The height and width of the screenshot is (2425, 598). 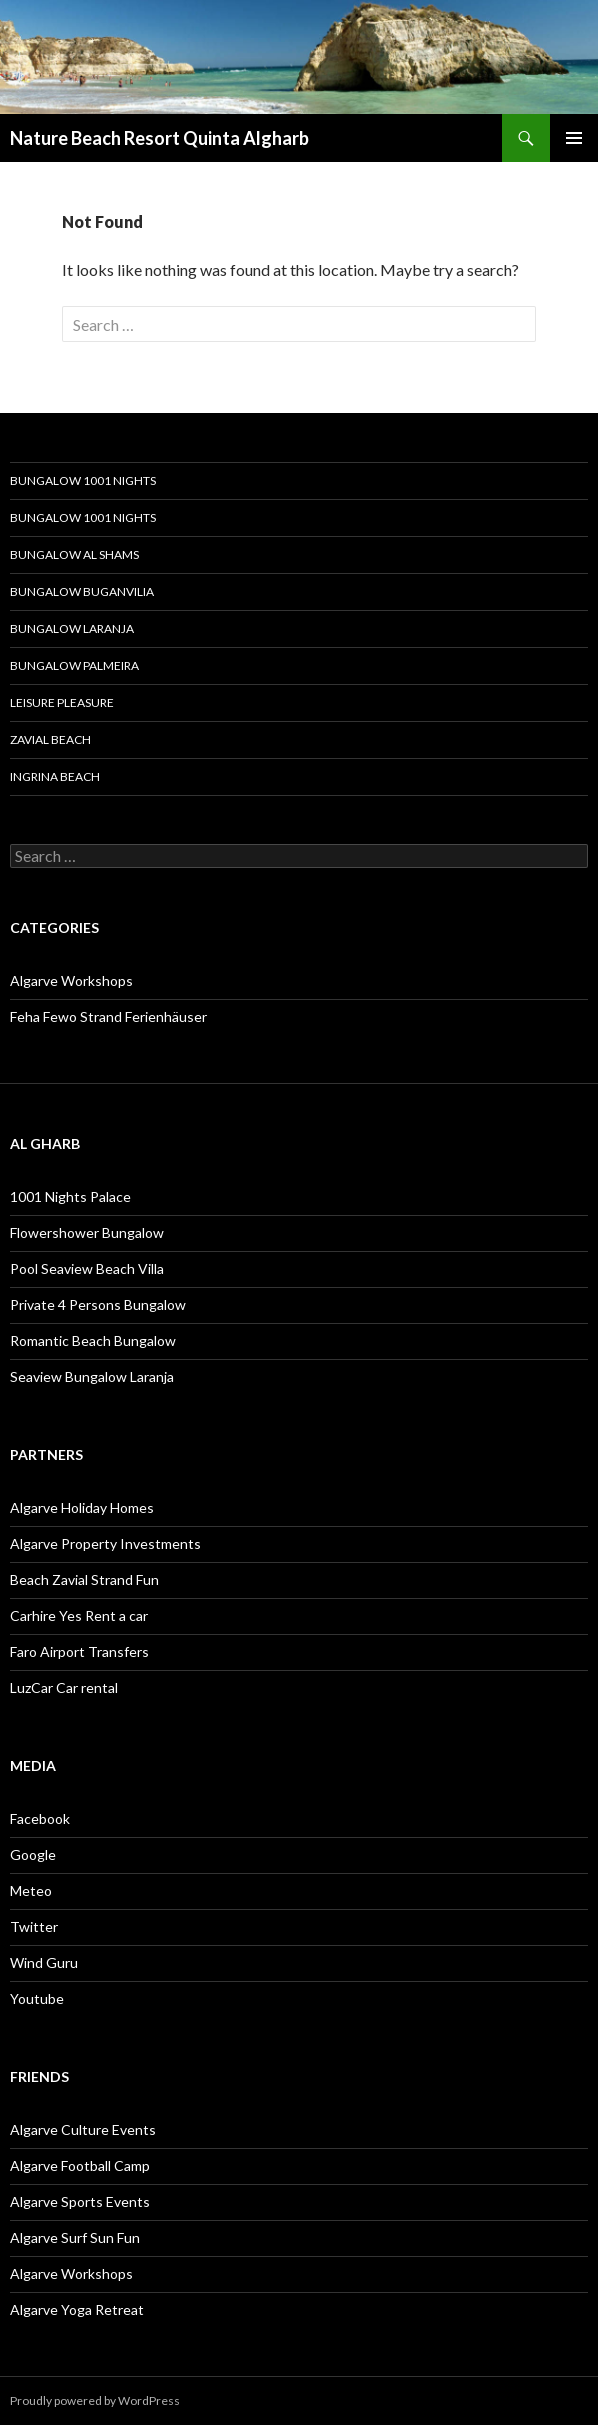 What do you see at coordinates (159, 138) in the screenshot?
I see `Nature Beach Resort Quinta Algharb` at bounding box center [159, 138].